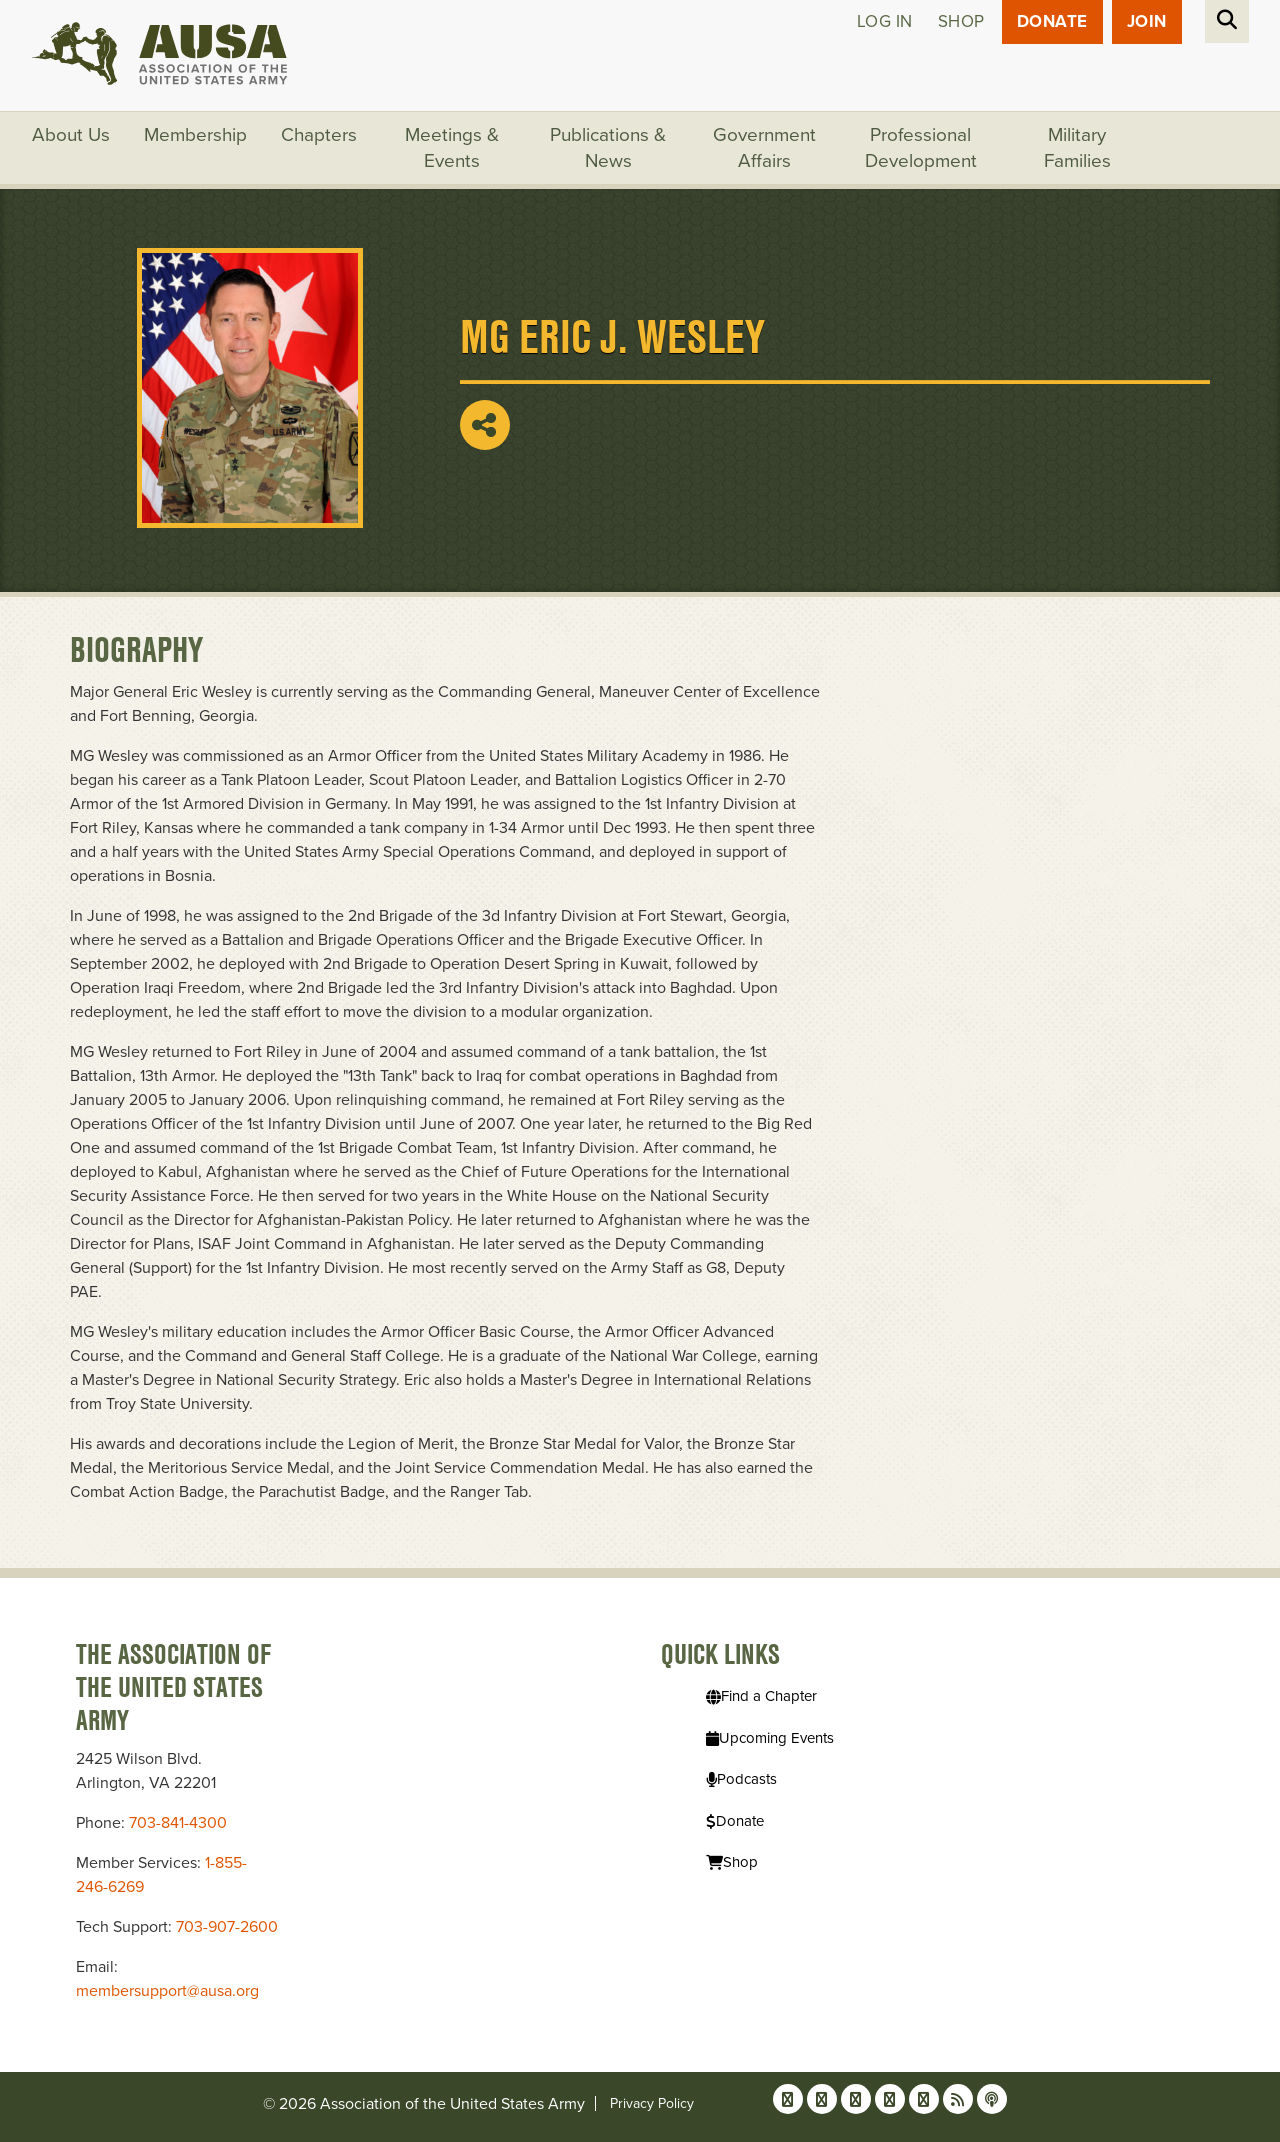  I want to click on Shop, so click(961, 21).